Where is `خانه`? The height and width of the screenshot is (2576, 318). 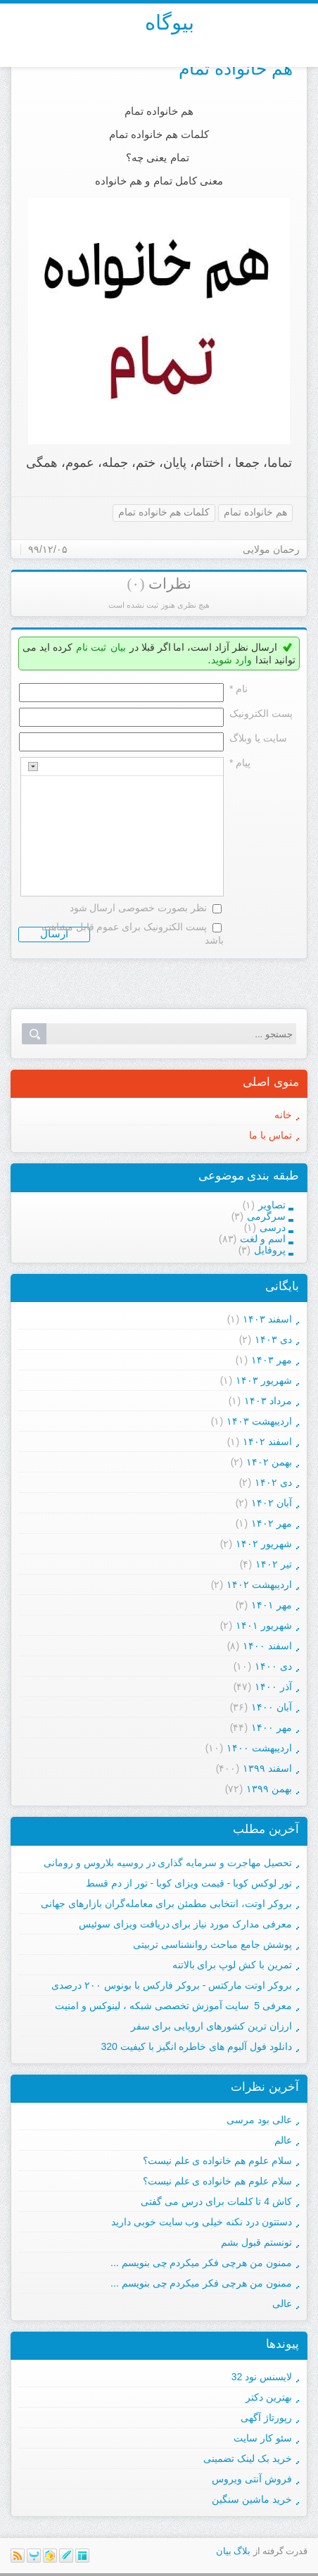
خانه is located at coordinates (283, 1114).